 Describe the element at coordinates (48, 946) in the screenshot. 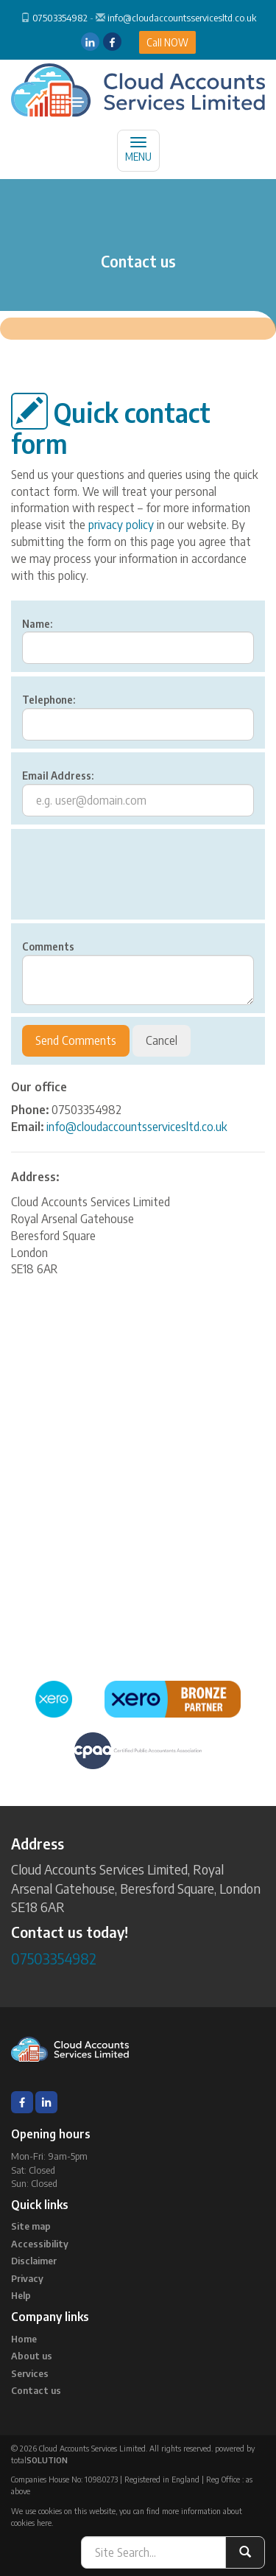

I see `Comments` at that location.